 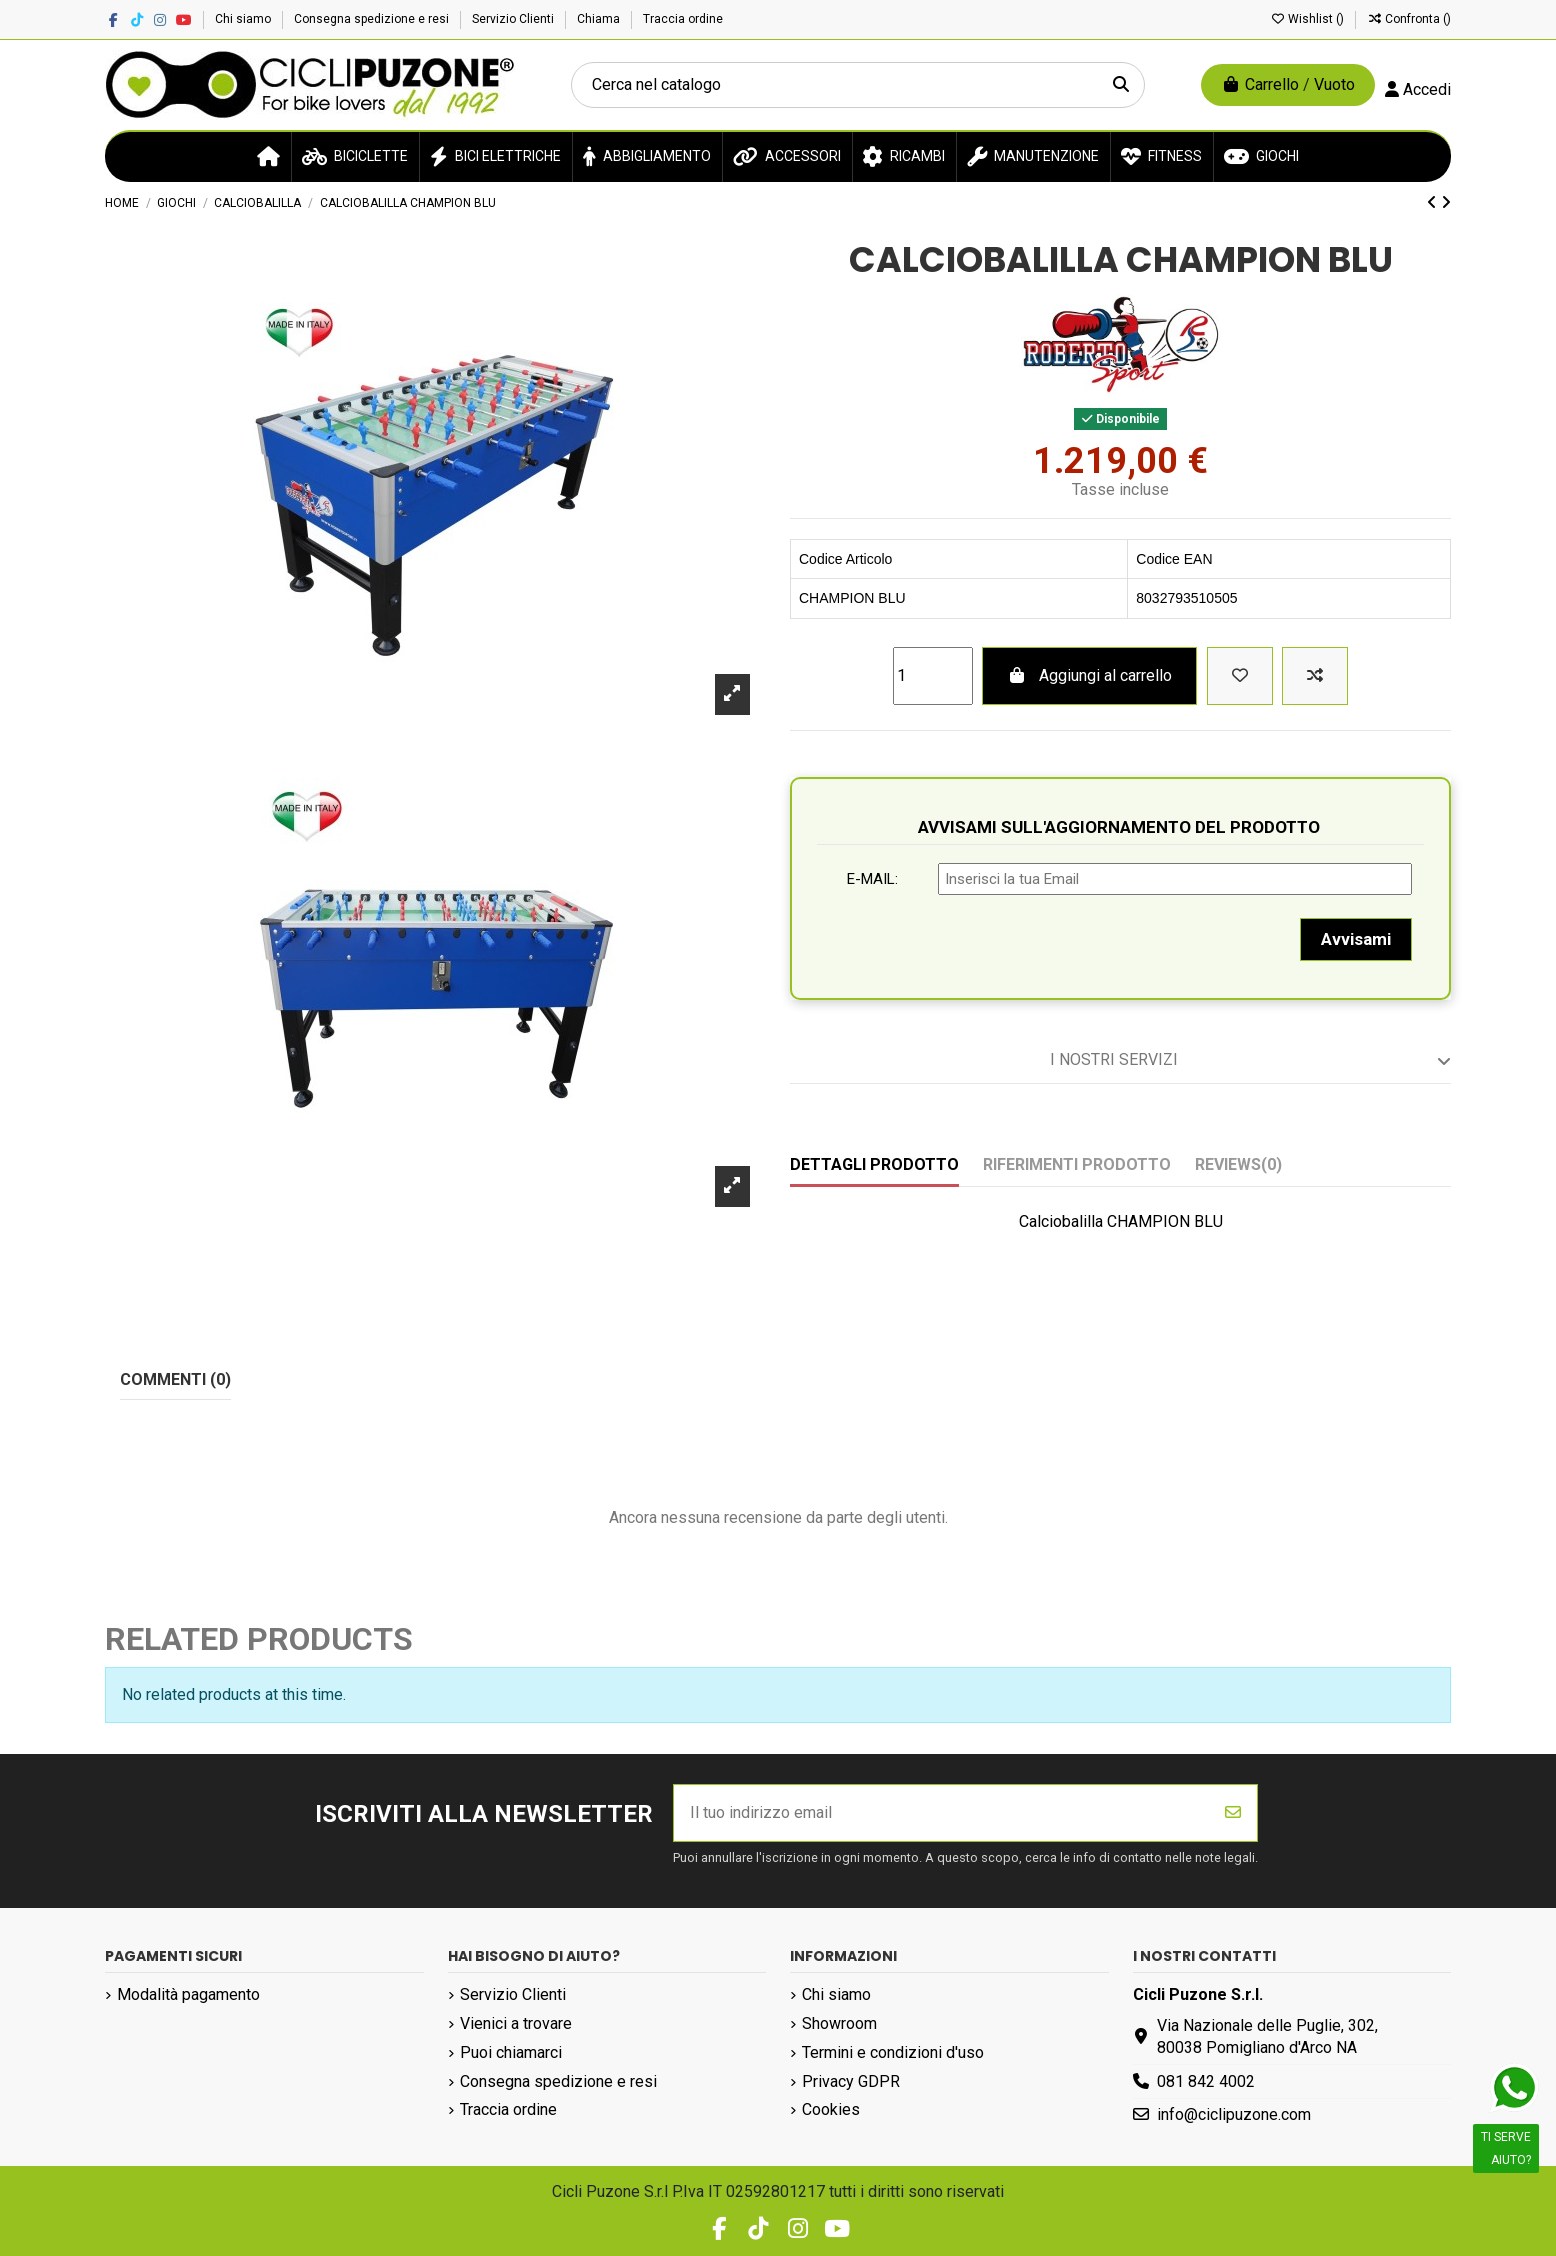 What do you see at coordinates (1206, 2081) in the screenshot?
I see `081 842 4002` at bounding box center [1206, 2081].